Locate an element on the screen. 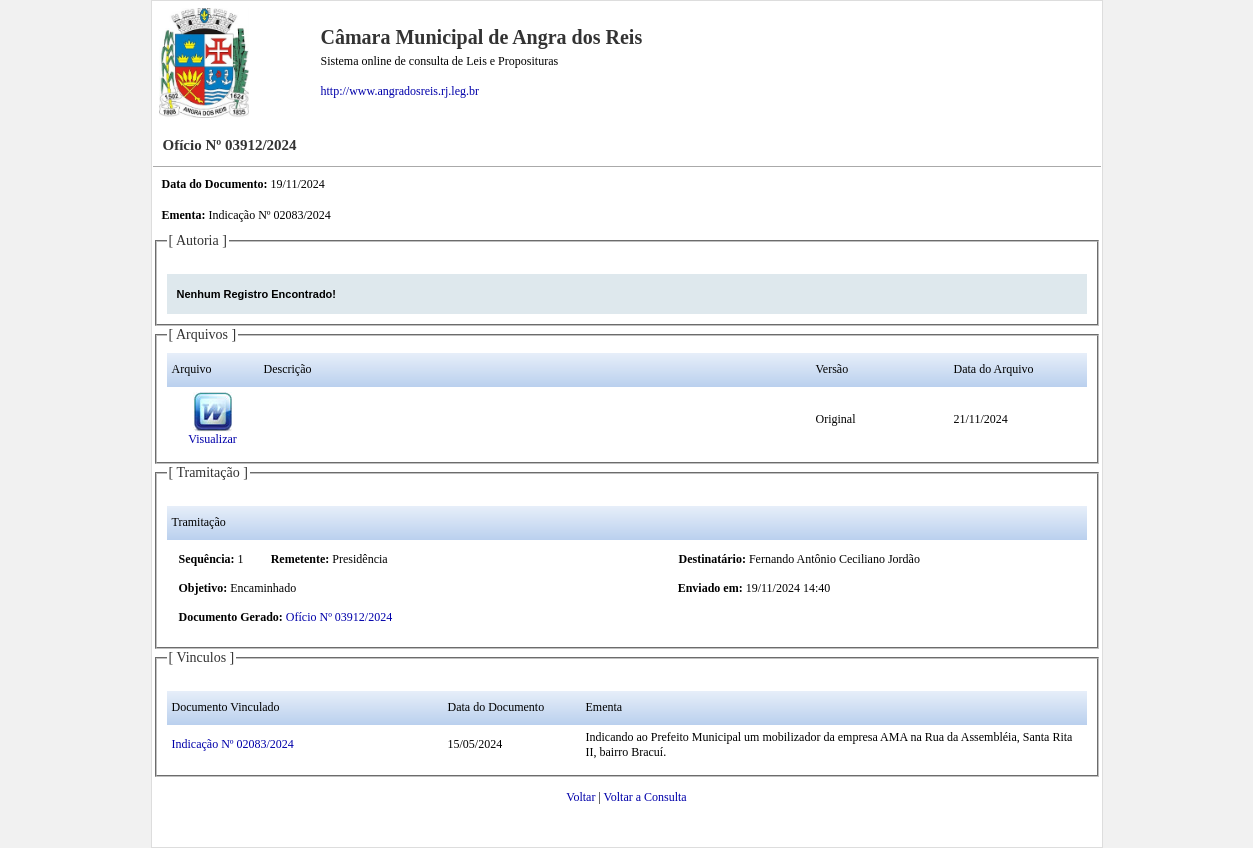  Voltar is located at coordinates (580, 797).